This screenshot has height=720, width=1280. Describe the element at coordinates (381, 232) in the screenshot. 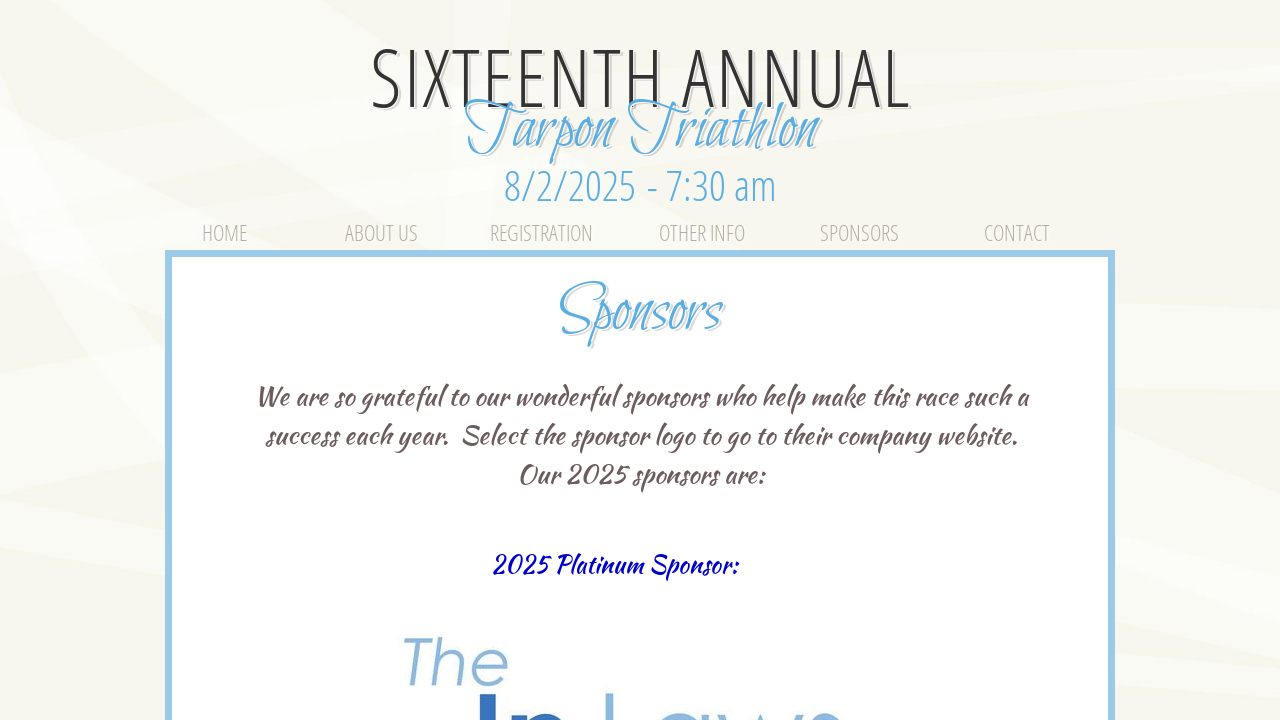

I see `About Us` at that location.